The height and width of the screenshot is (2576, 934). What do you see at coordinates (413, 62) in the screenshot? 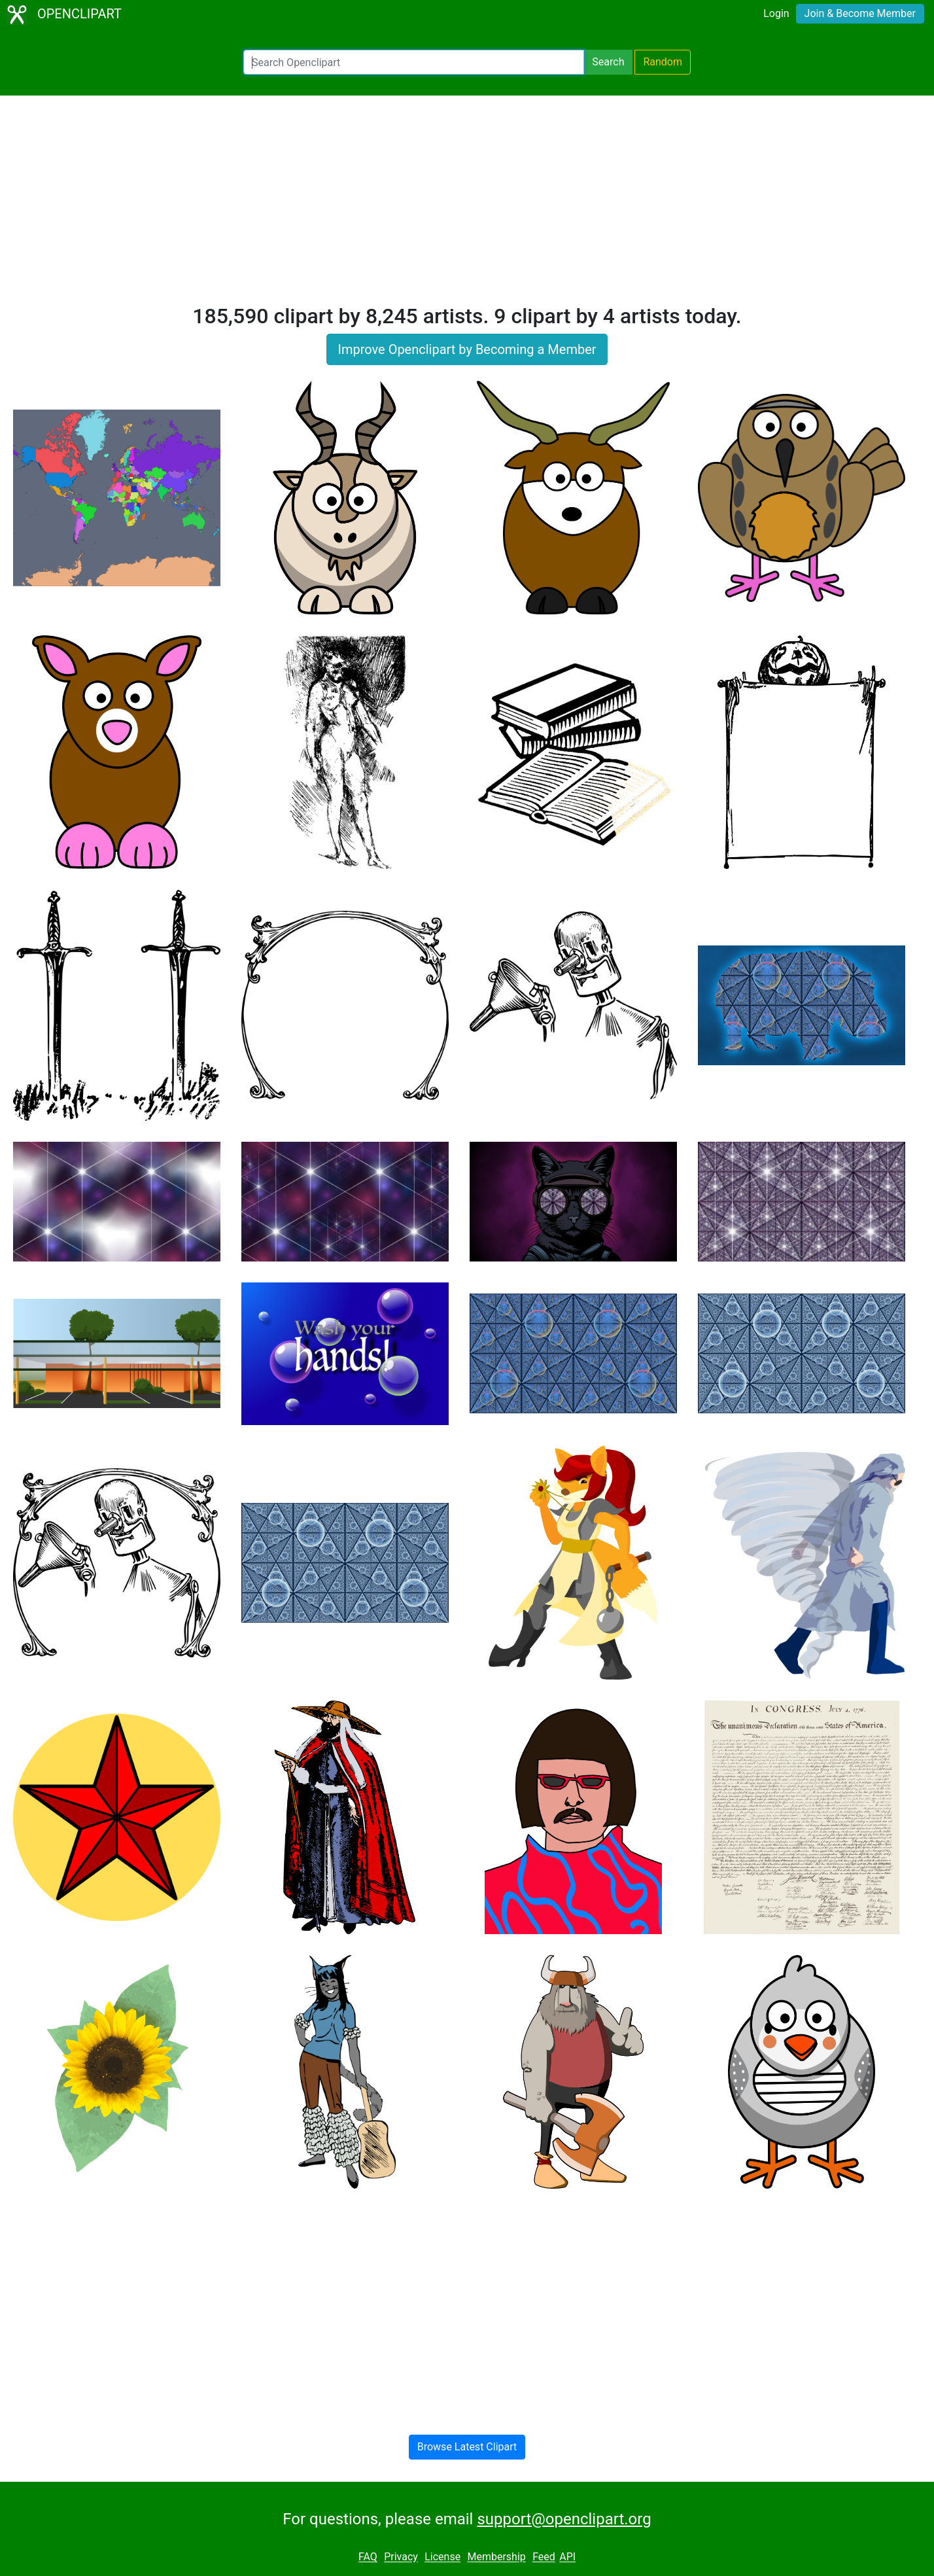
I see `[Search Openclipart]` at bounding box center [413, 62].